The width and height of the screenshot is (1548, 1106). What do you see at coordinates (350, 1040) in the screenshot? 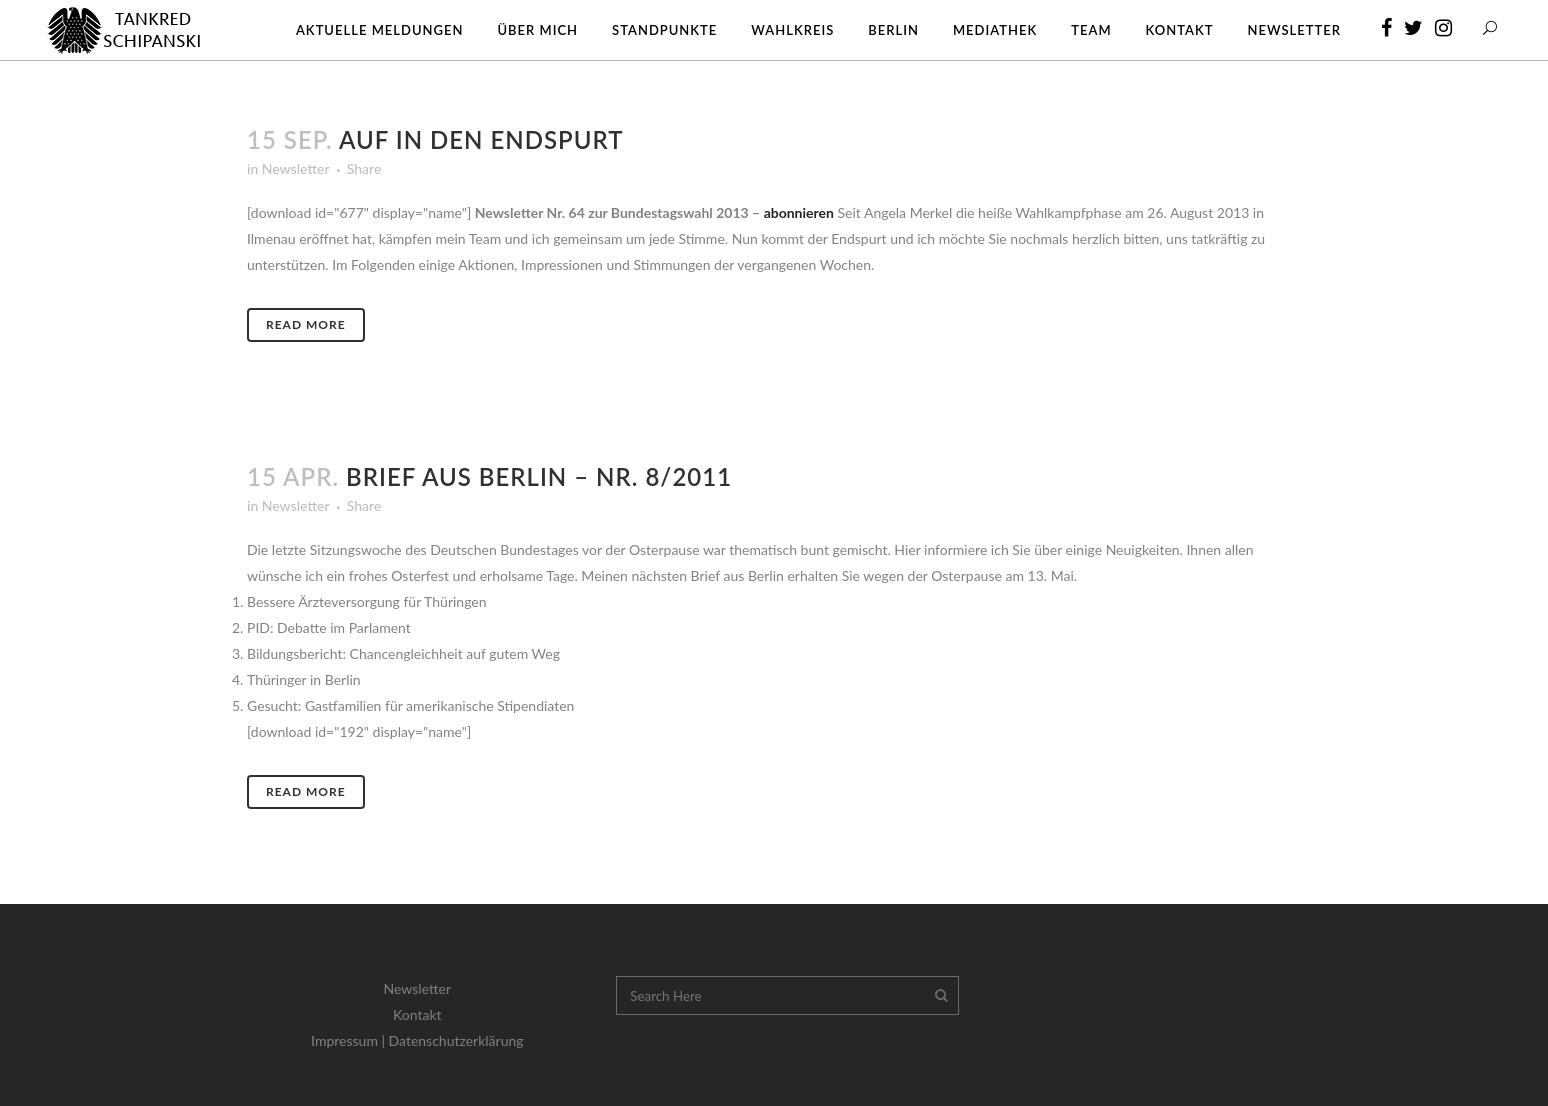
I see `Impressum |` at bounding box center [350, 1040].